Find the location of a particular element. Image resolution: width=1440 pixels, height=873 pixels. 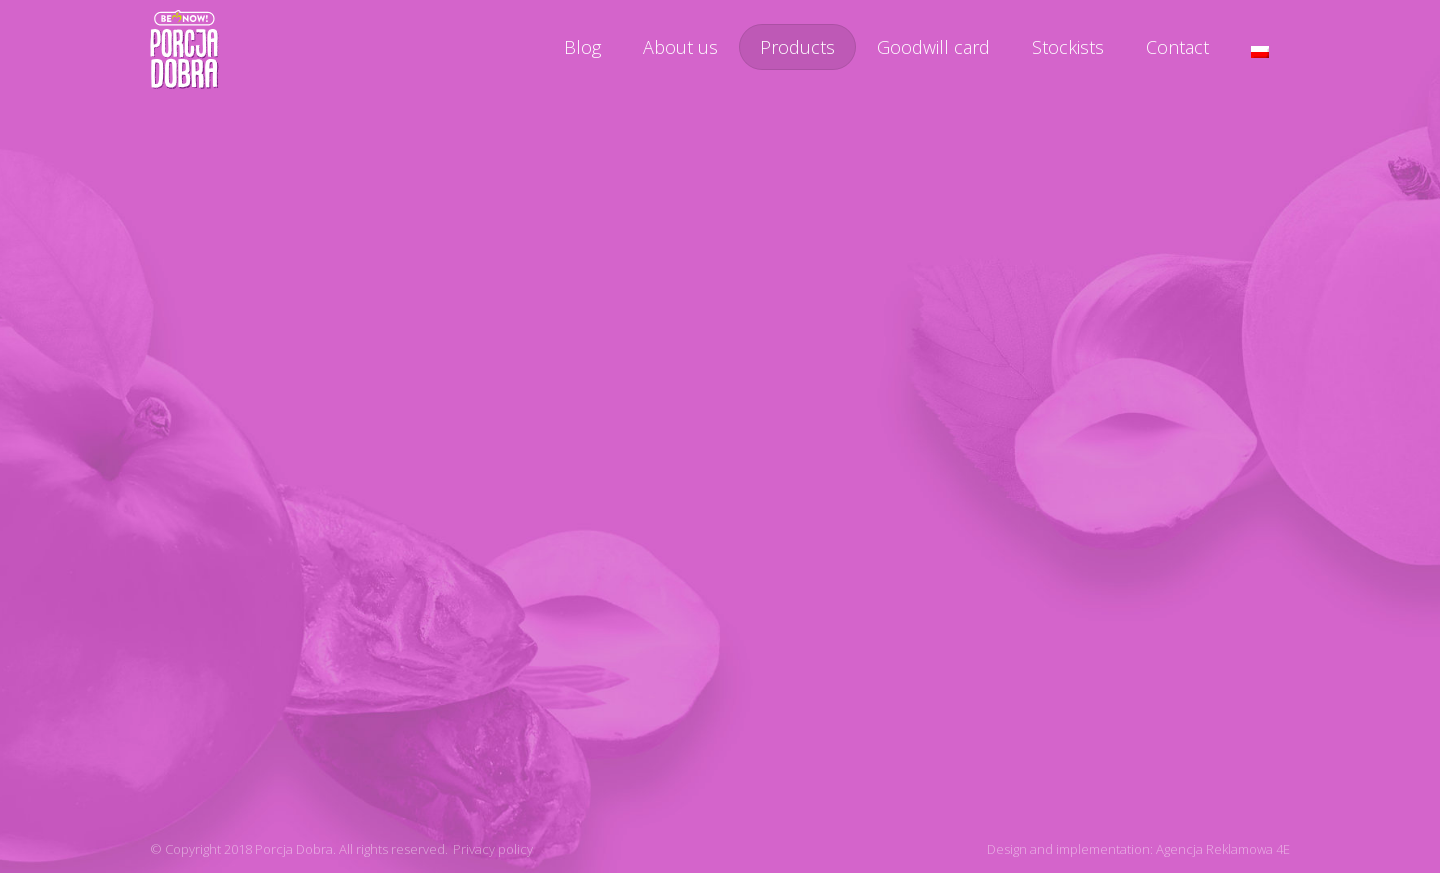

About us is located at coordinates (680, 47).